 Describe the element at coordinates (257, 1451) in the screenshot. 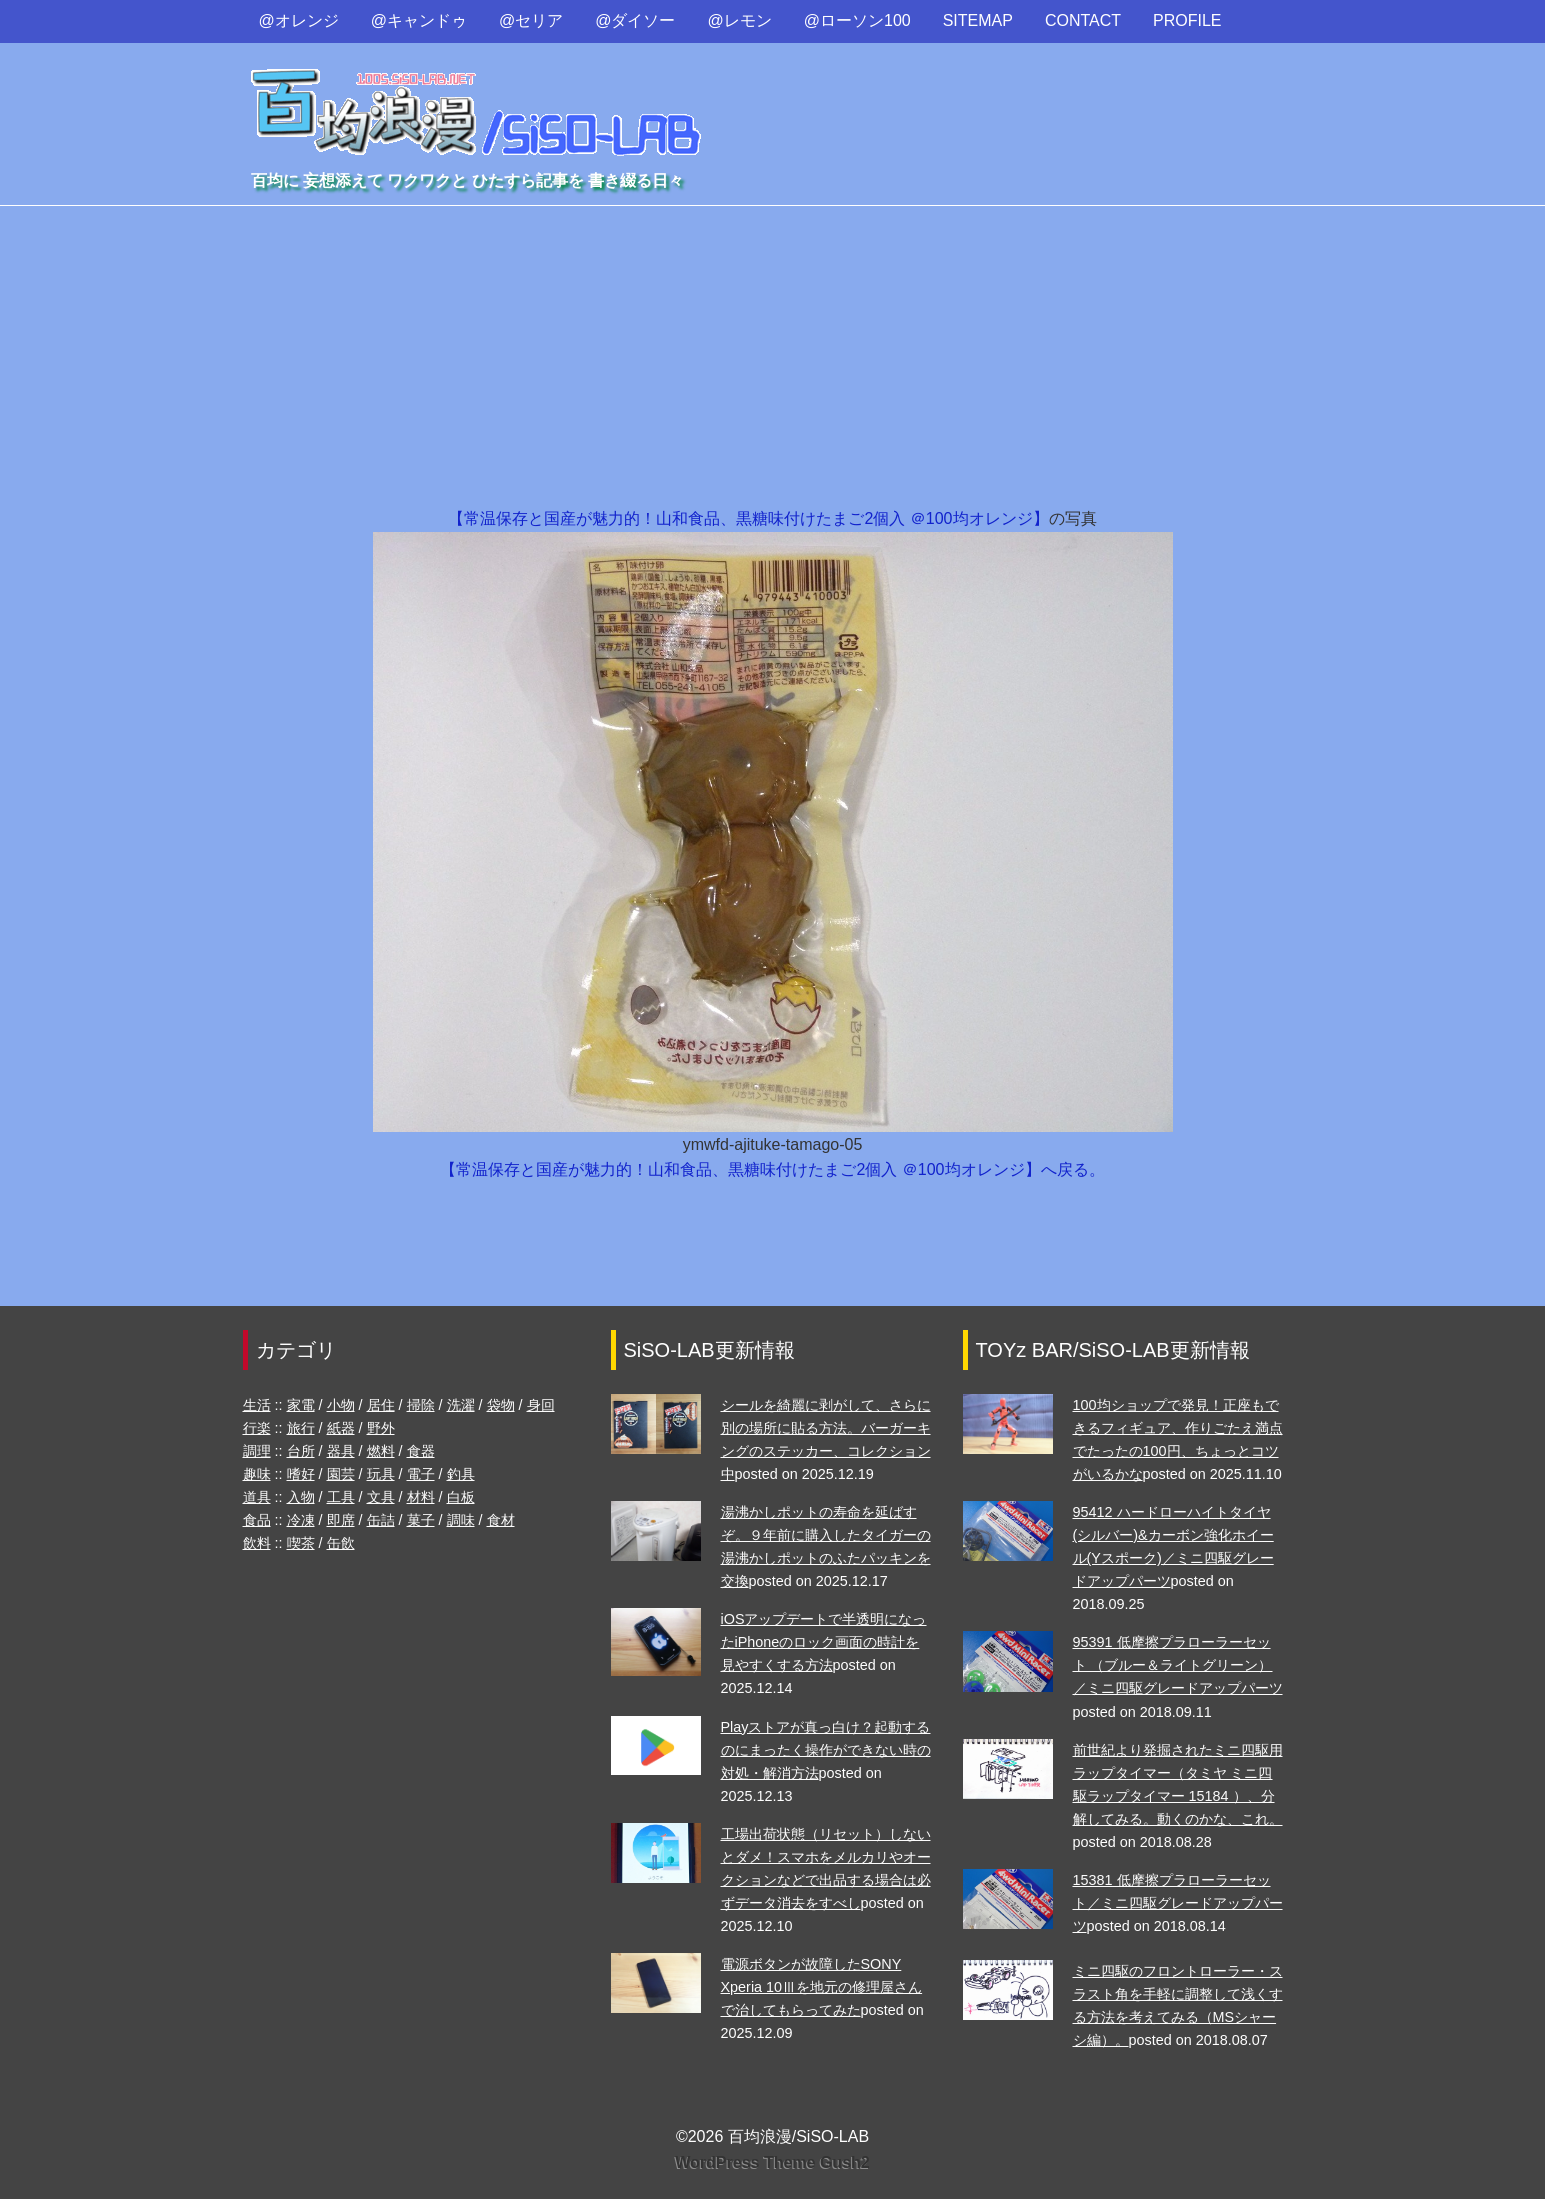

I see `調理` at that location.